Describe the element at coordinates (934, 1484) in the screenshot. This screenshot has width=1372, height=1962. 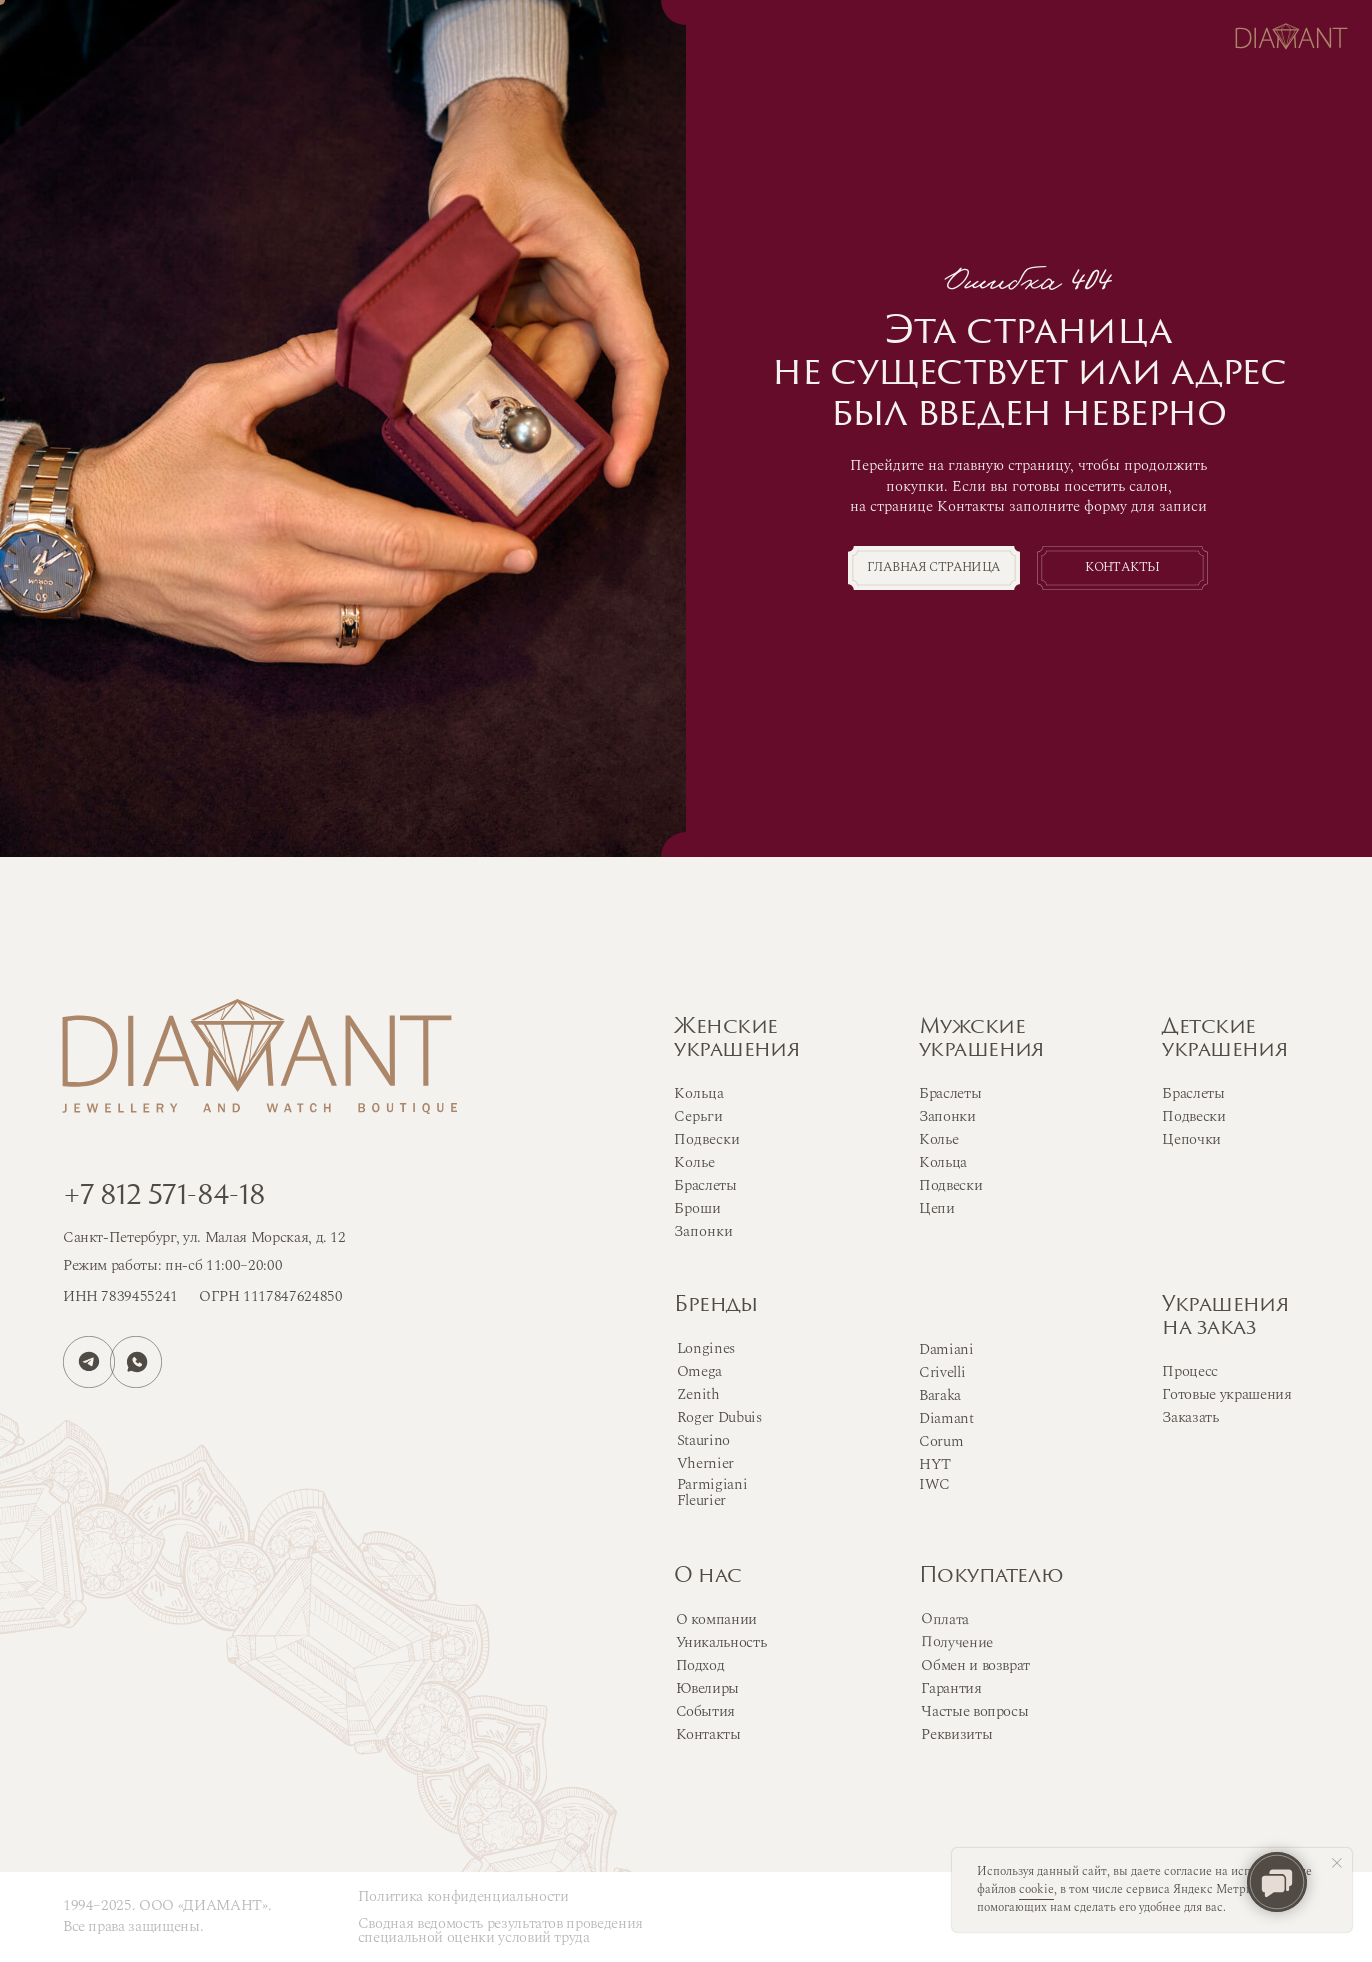
I see `IWC` at that location.